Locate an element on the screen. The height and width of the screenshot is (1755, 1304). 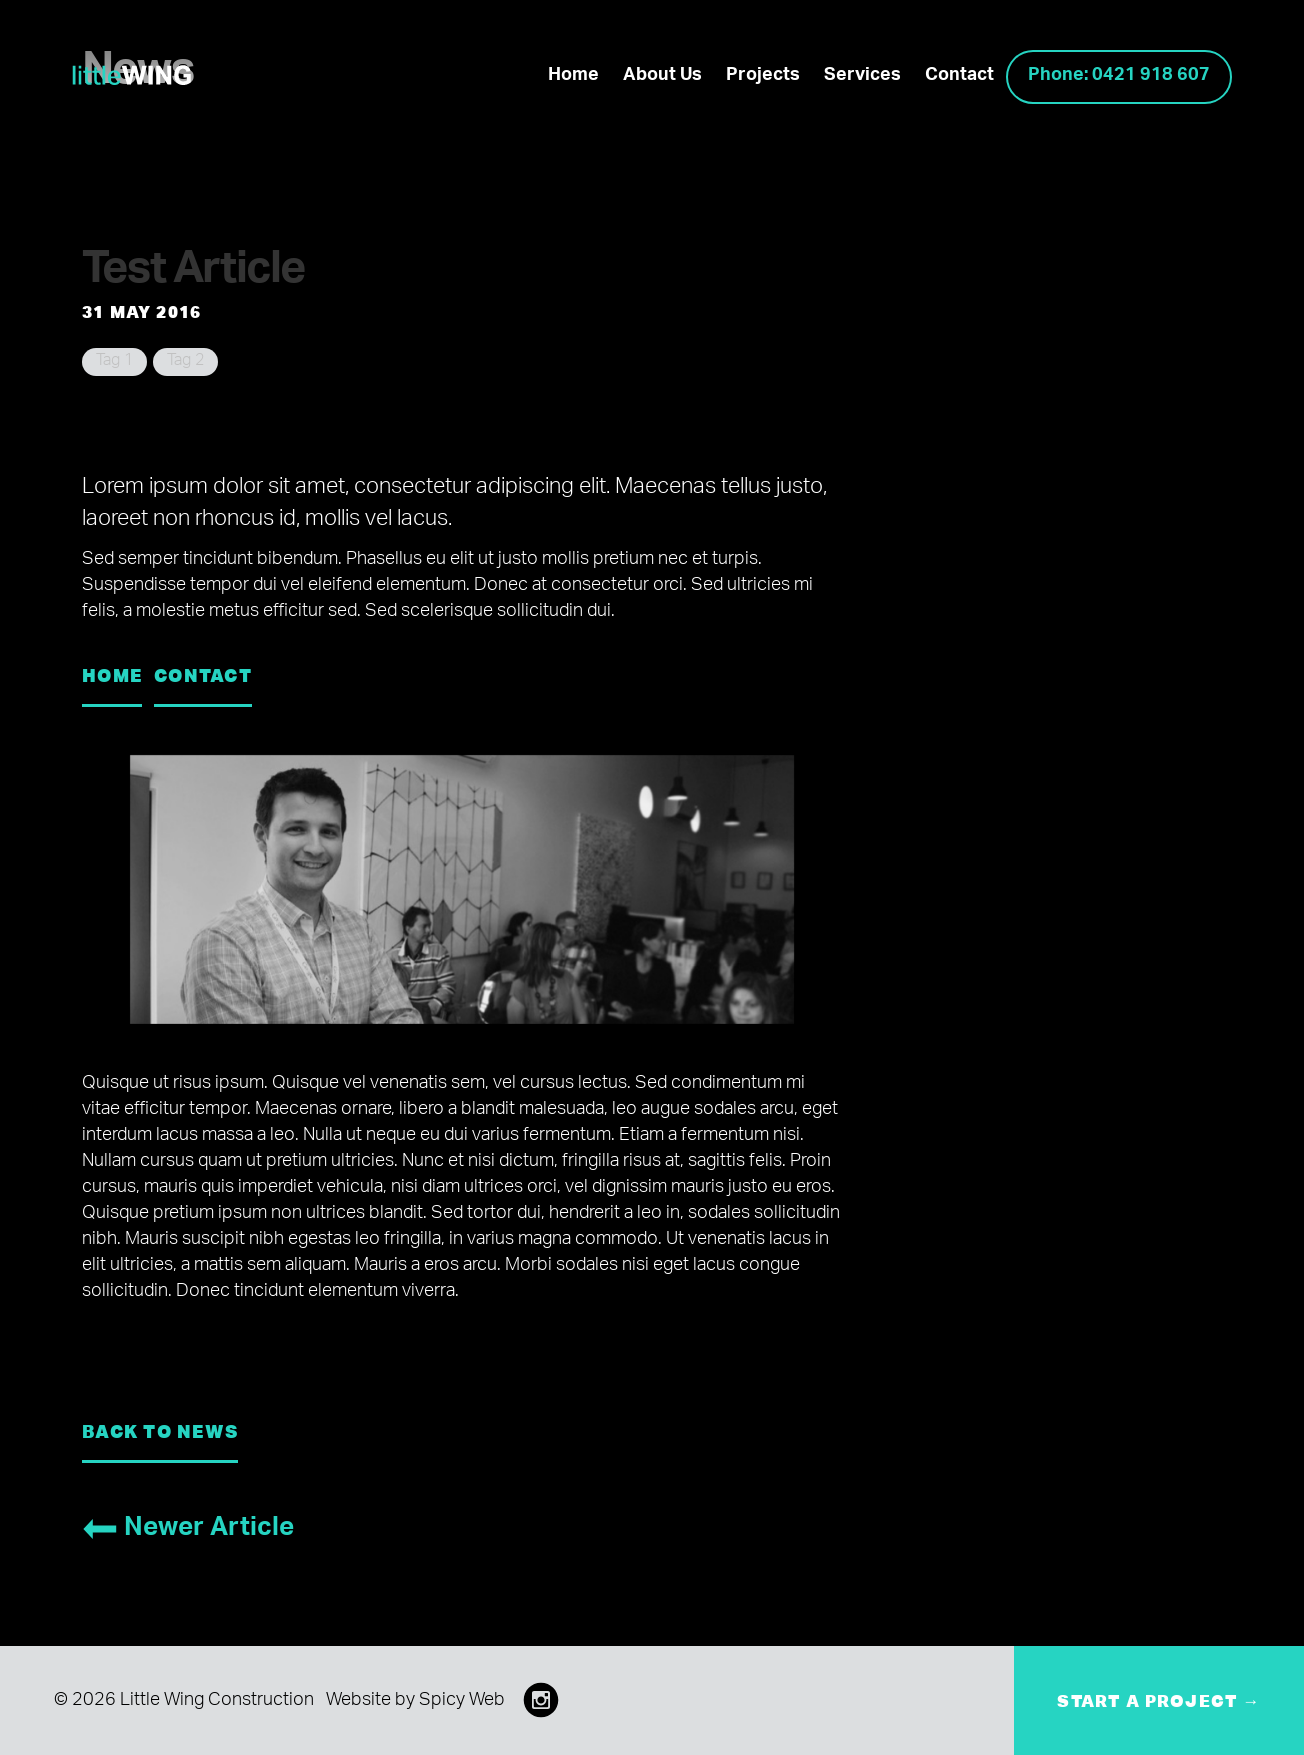
Contact is located at coordinates (959, 77).